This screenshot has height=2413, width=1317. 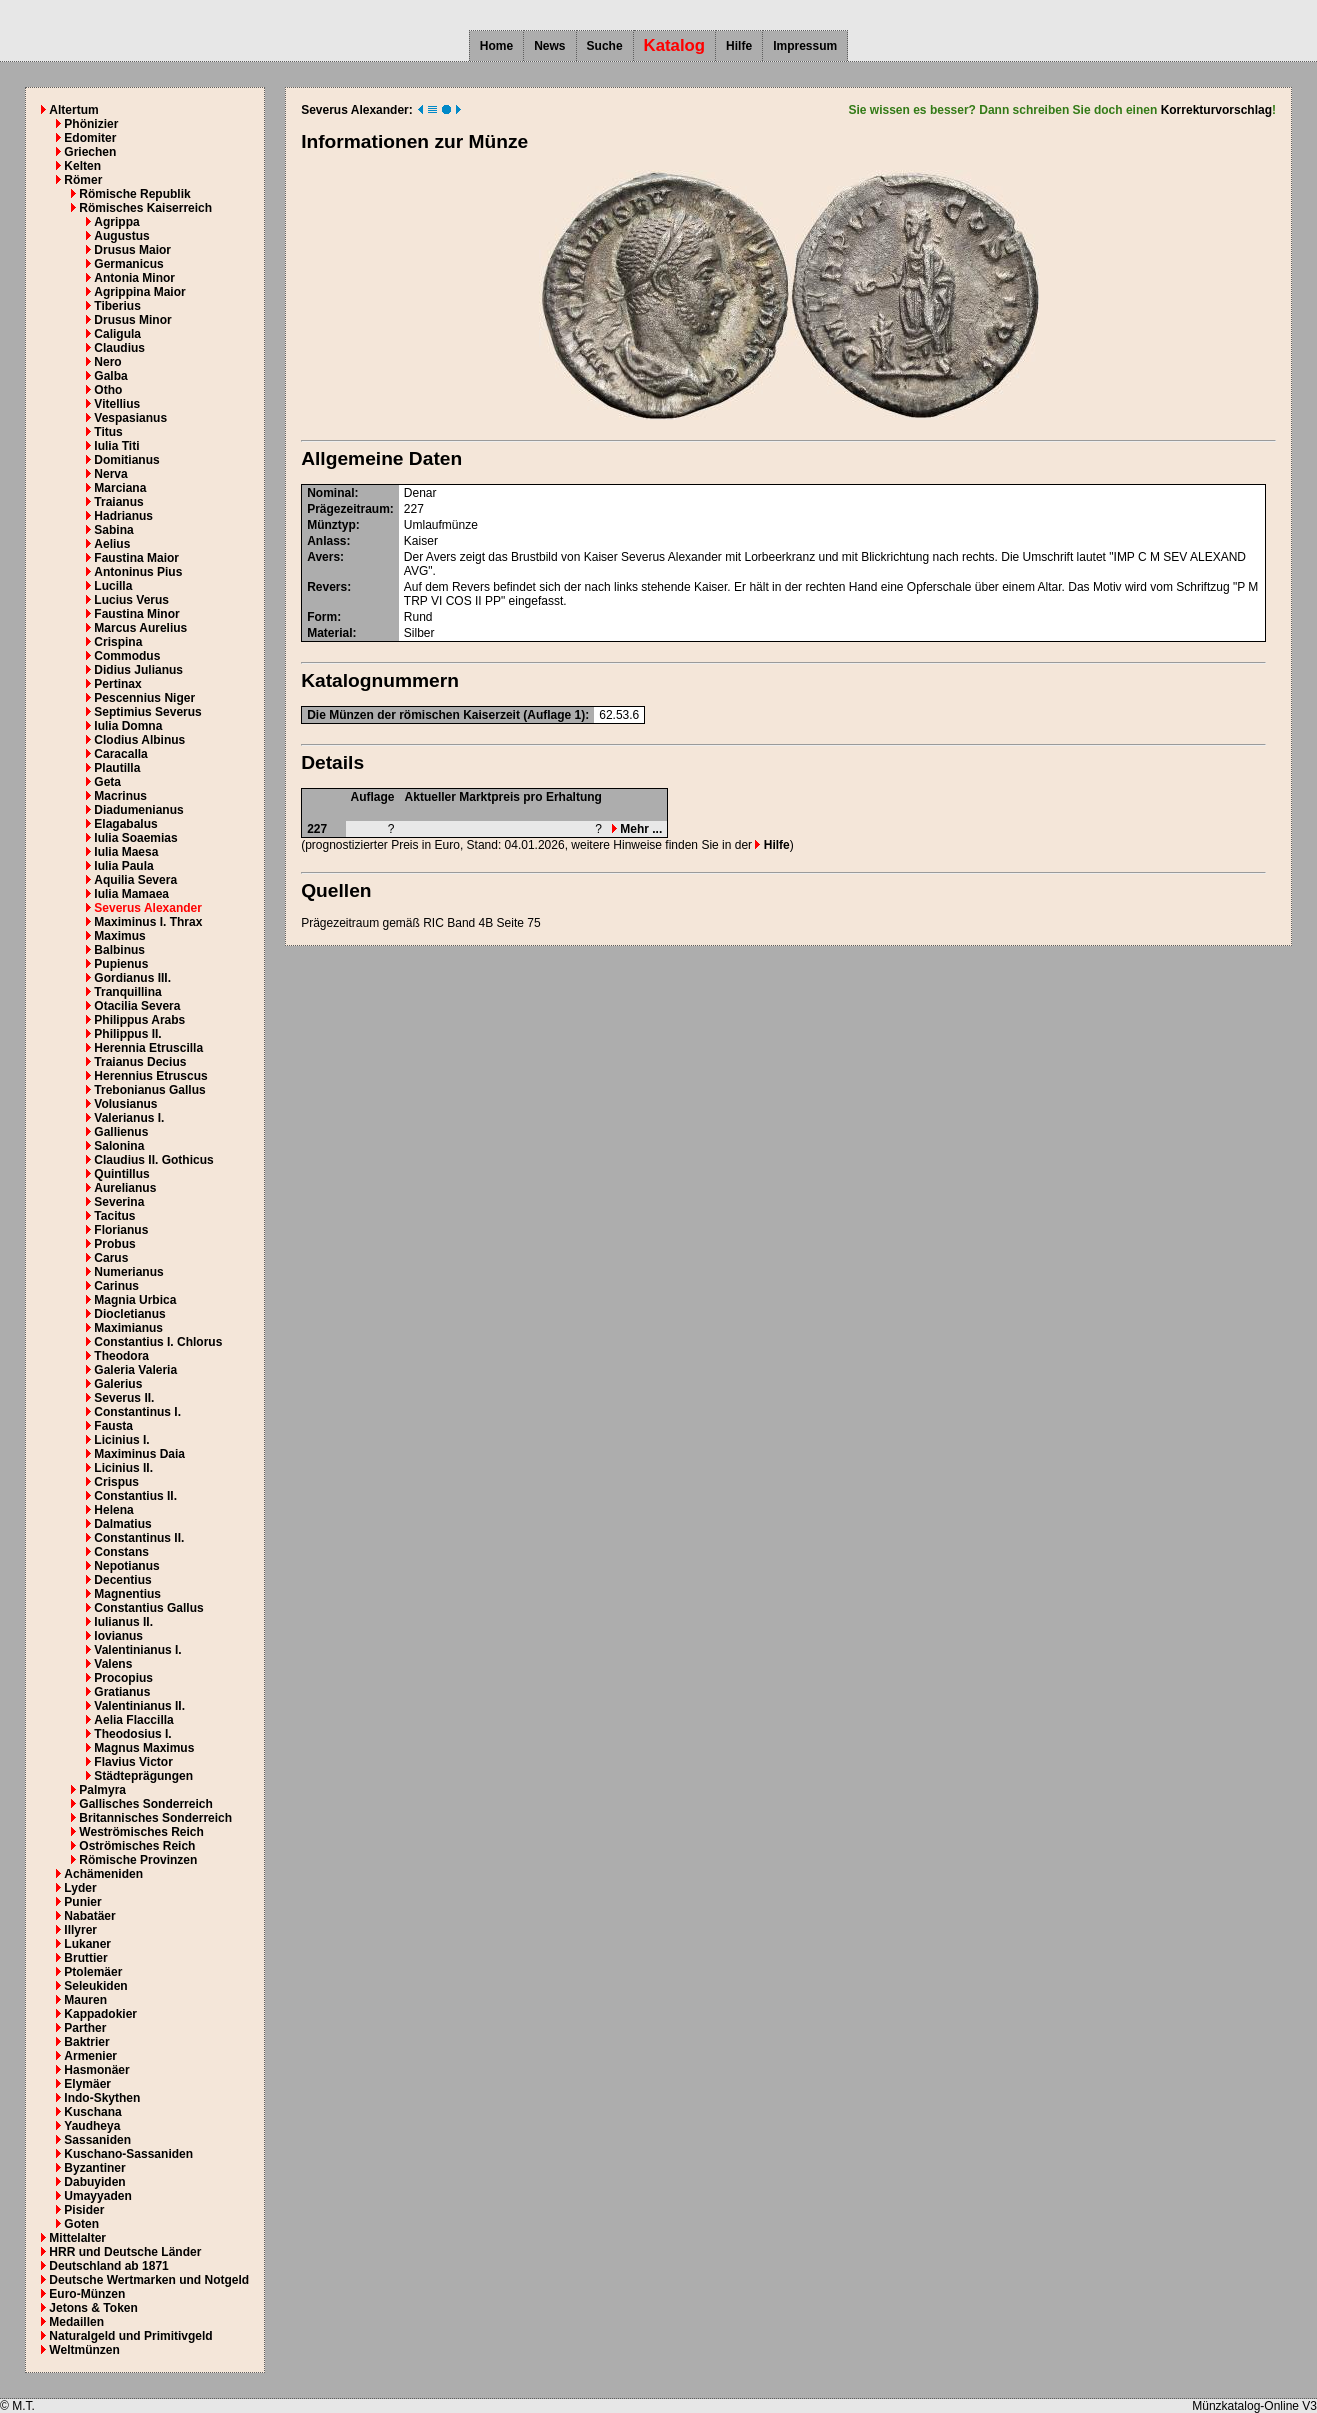 What do you see at coordinates (118, 1384) in the screenshot?
I see `Galerius` at bounding box center [118, 1384].